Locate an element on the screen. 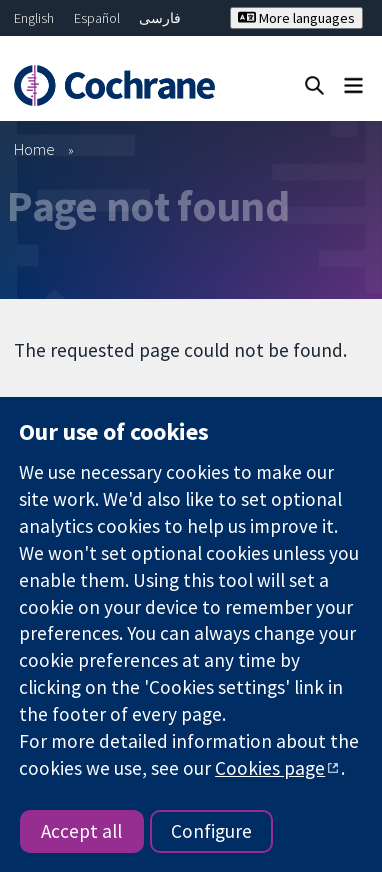 The height and width of the screenshot is (872, 382). English is located at coordinates (34, 18).